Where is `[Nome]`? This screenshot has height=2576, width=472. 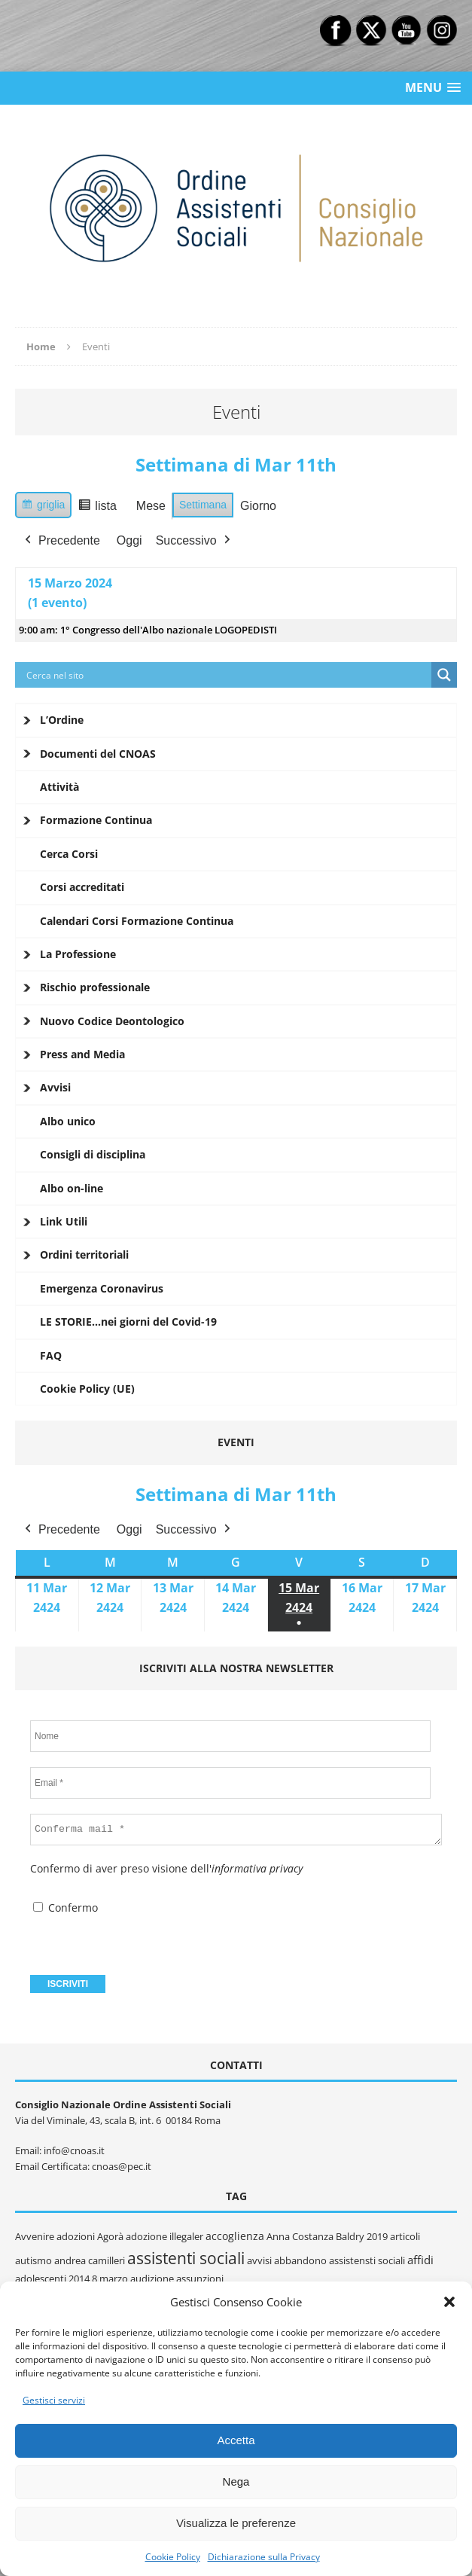
[Nome] is located at coordinates (230, 1736).